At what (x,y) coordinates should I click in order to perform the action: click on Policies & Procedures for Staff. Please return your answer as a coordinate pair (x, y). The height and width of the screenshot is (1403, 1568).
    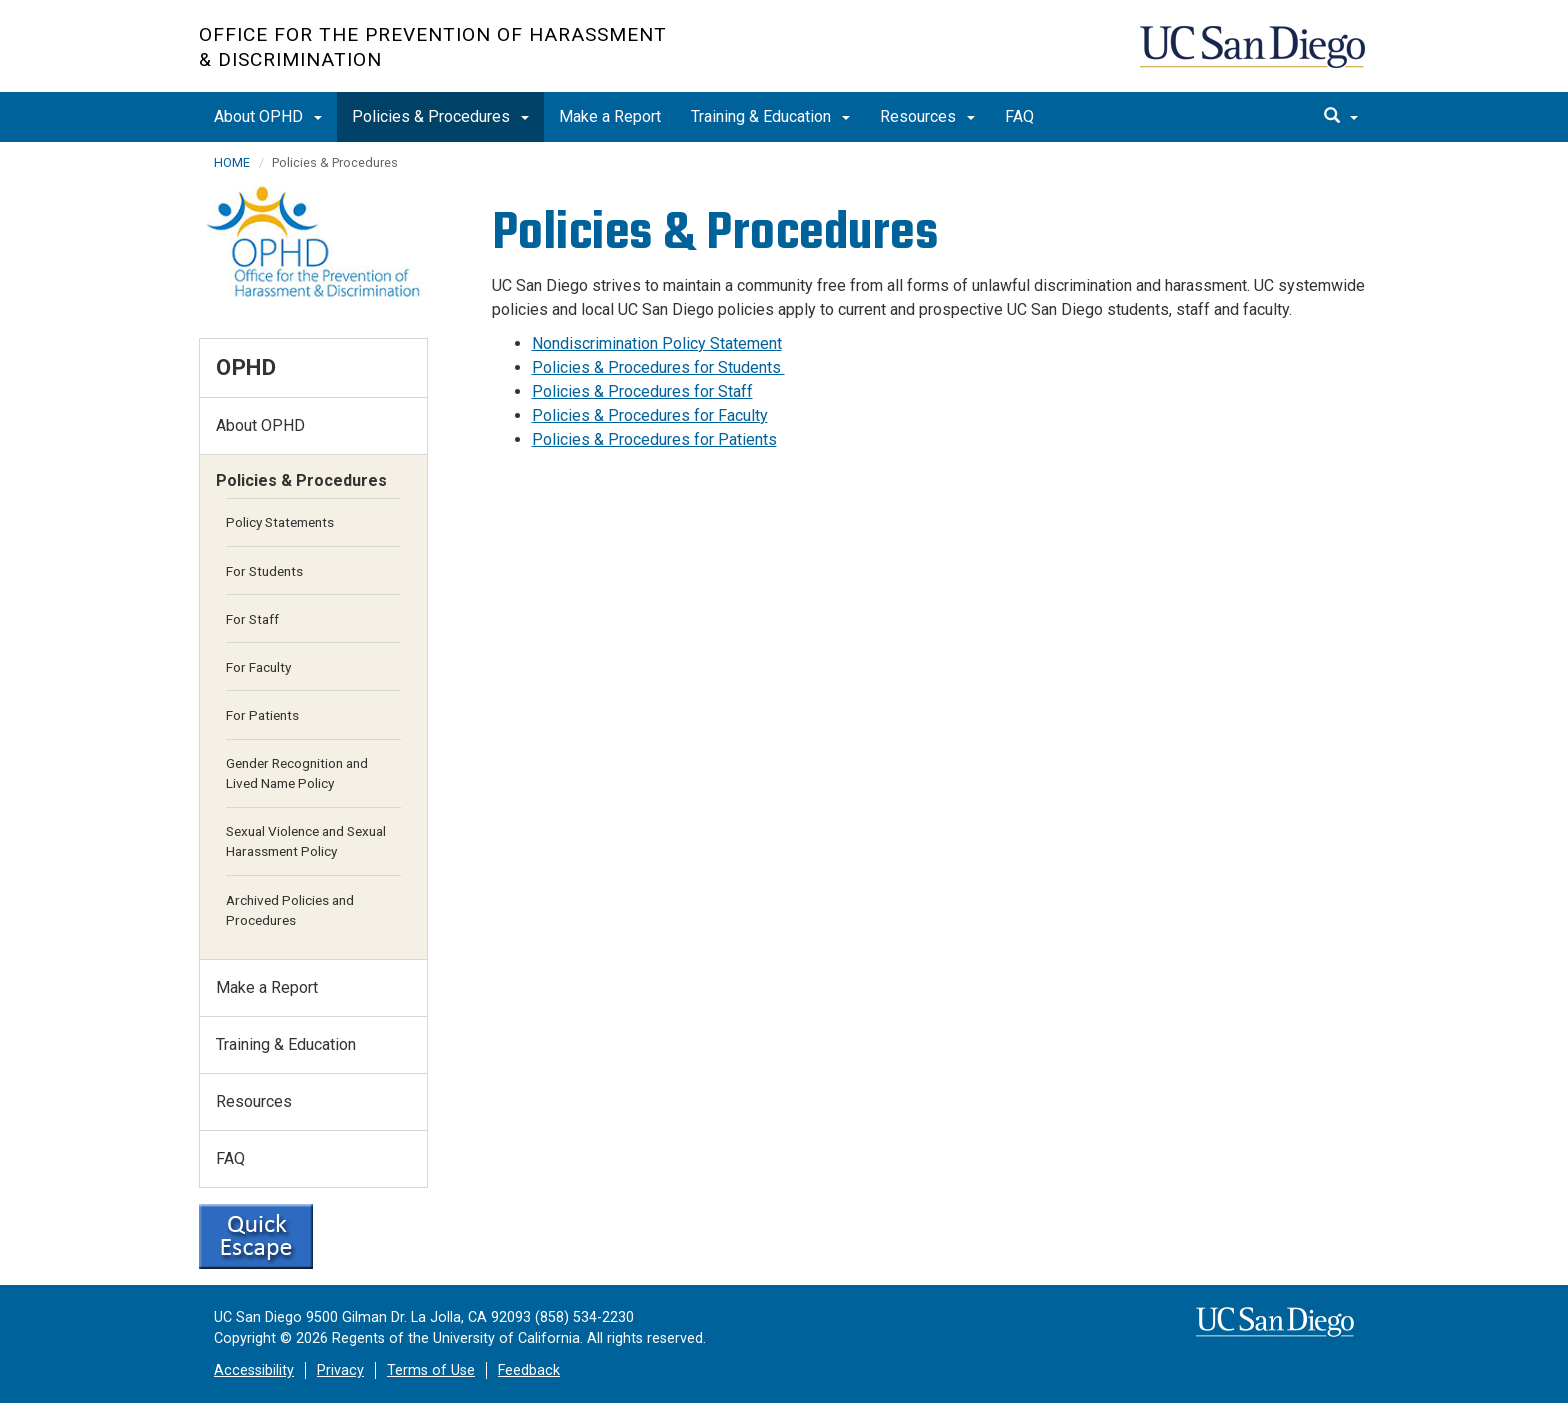
    Looking at the image, I should click on (642, 391).